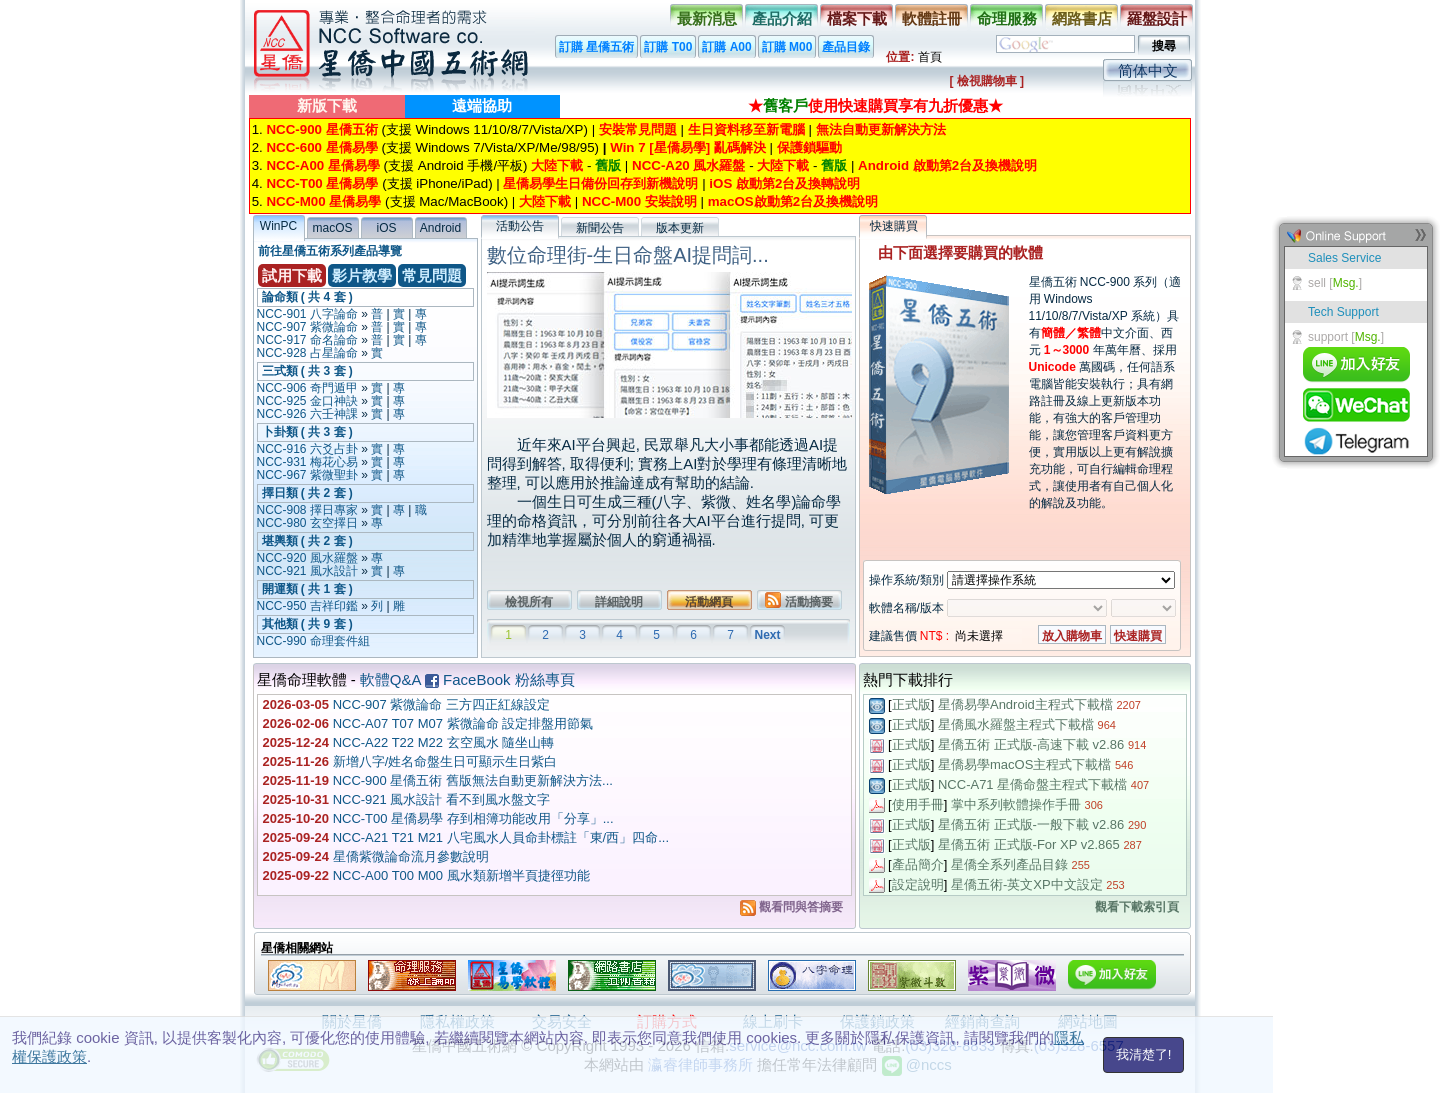  Describe the element at coordinates (362, 275) in the screenshot. I see `影片教學` at that location.